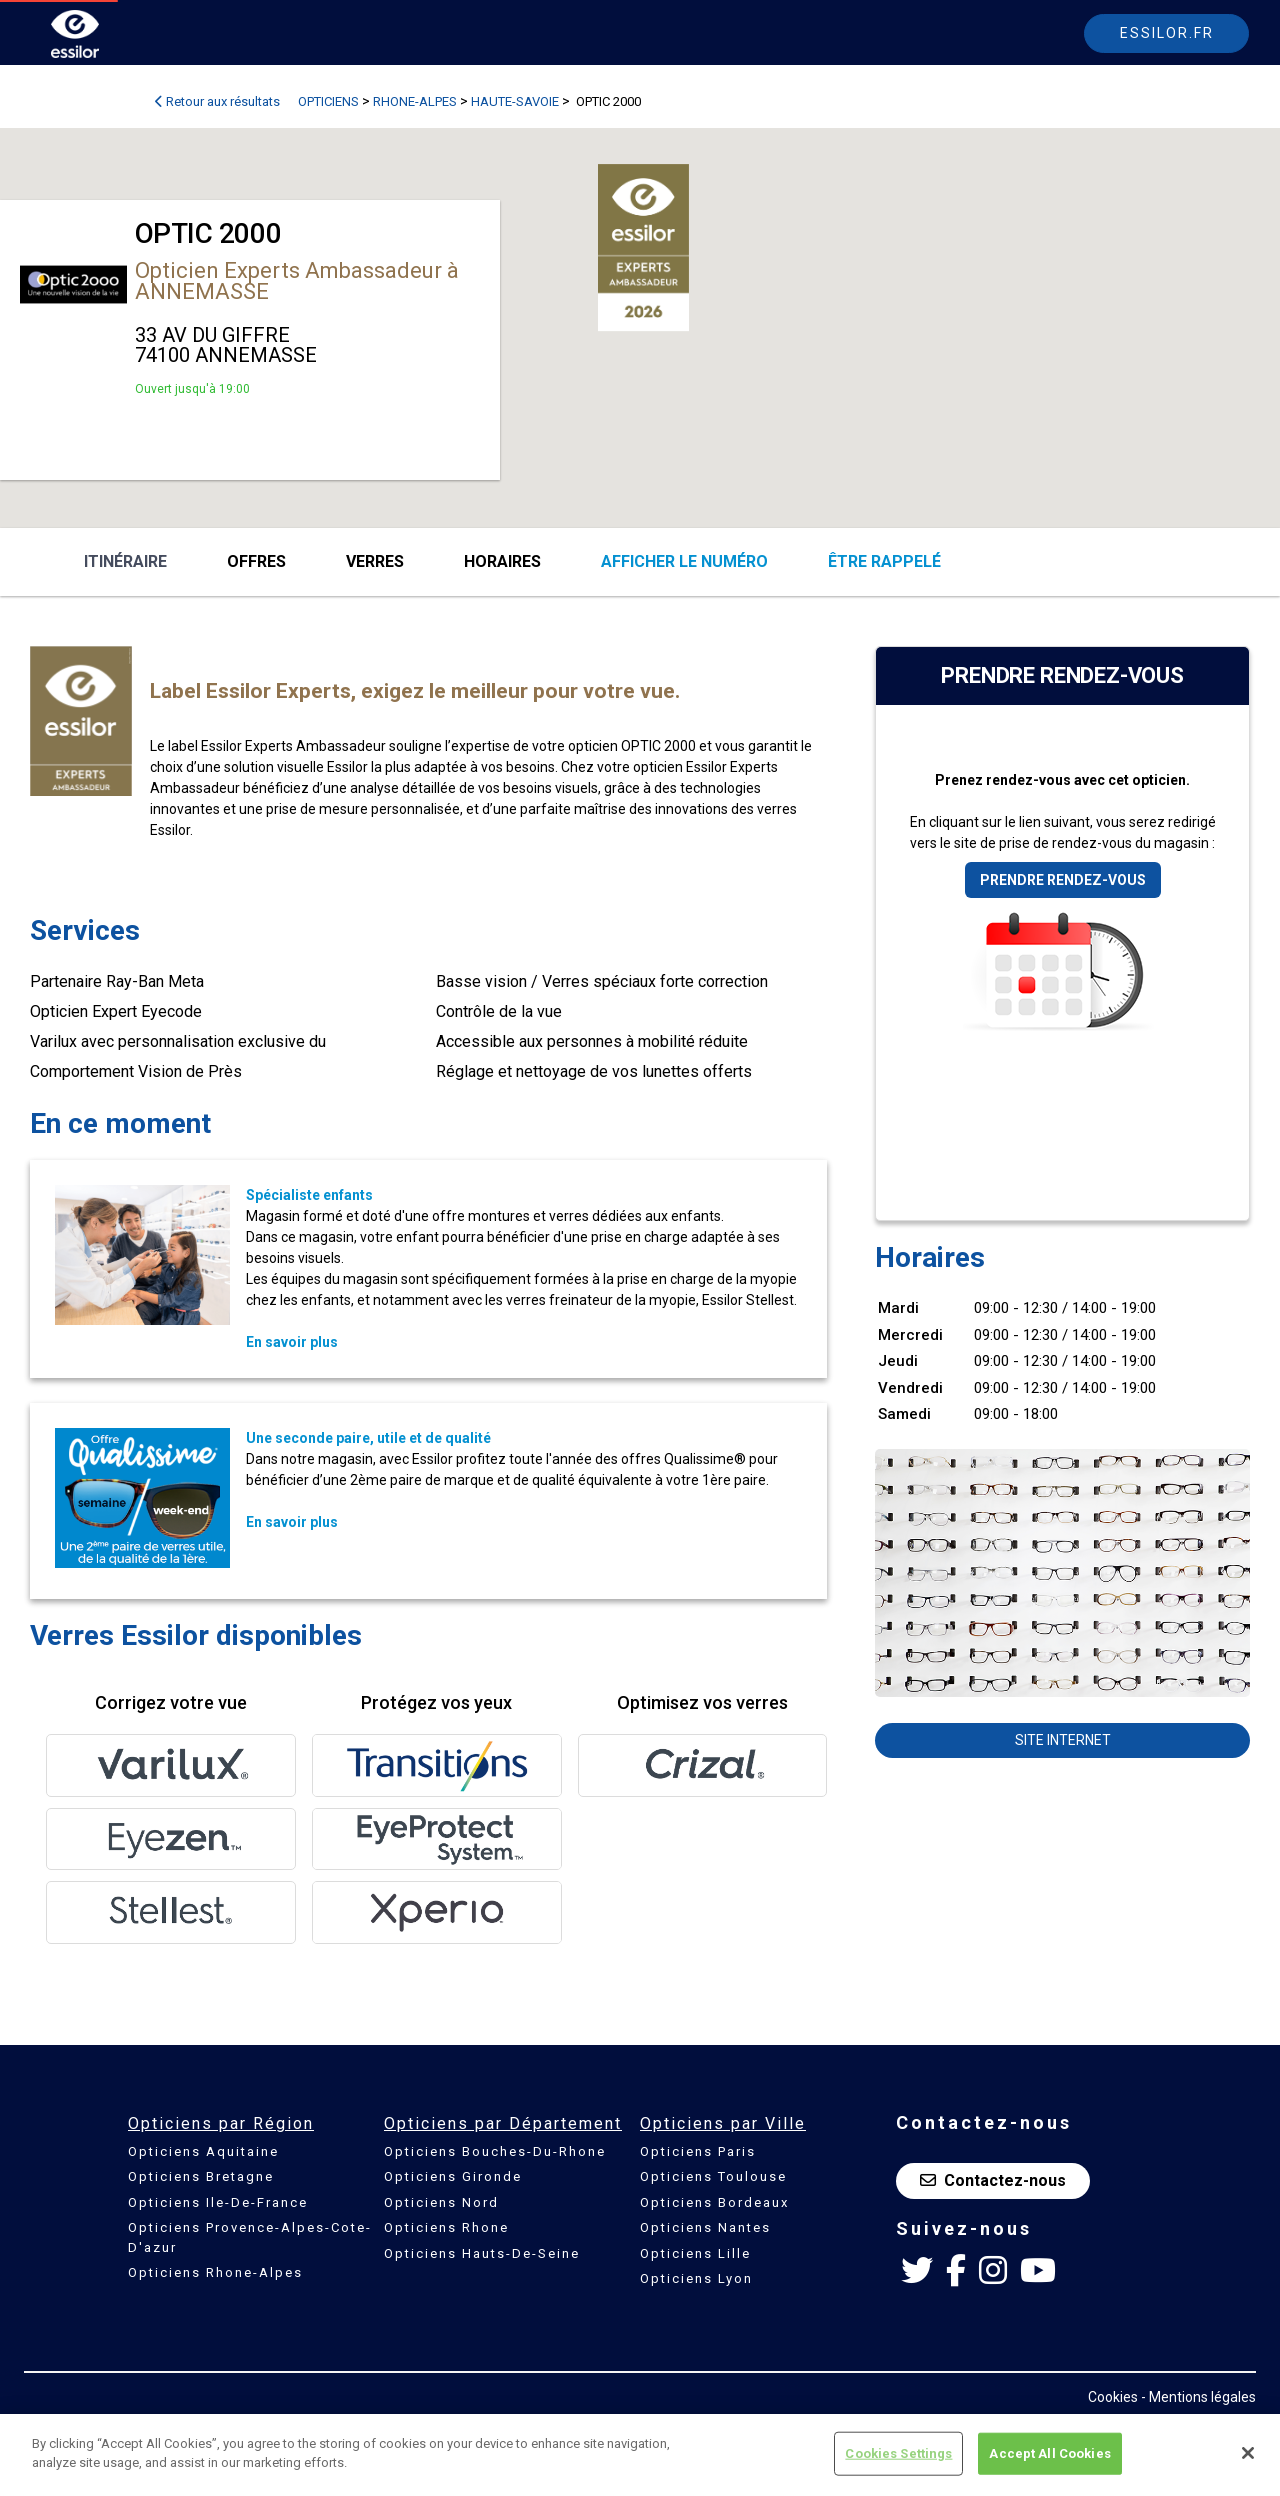 The height and width of the screenshot is (2496, 1280). I want to click on Prendre rendez-vous, so click(1063, 880).